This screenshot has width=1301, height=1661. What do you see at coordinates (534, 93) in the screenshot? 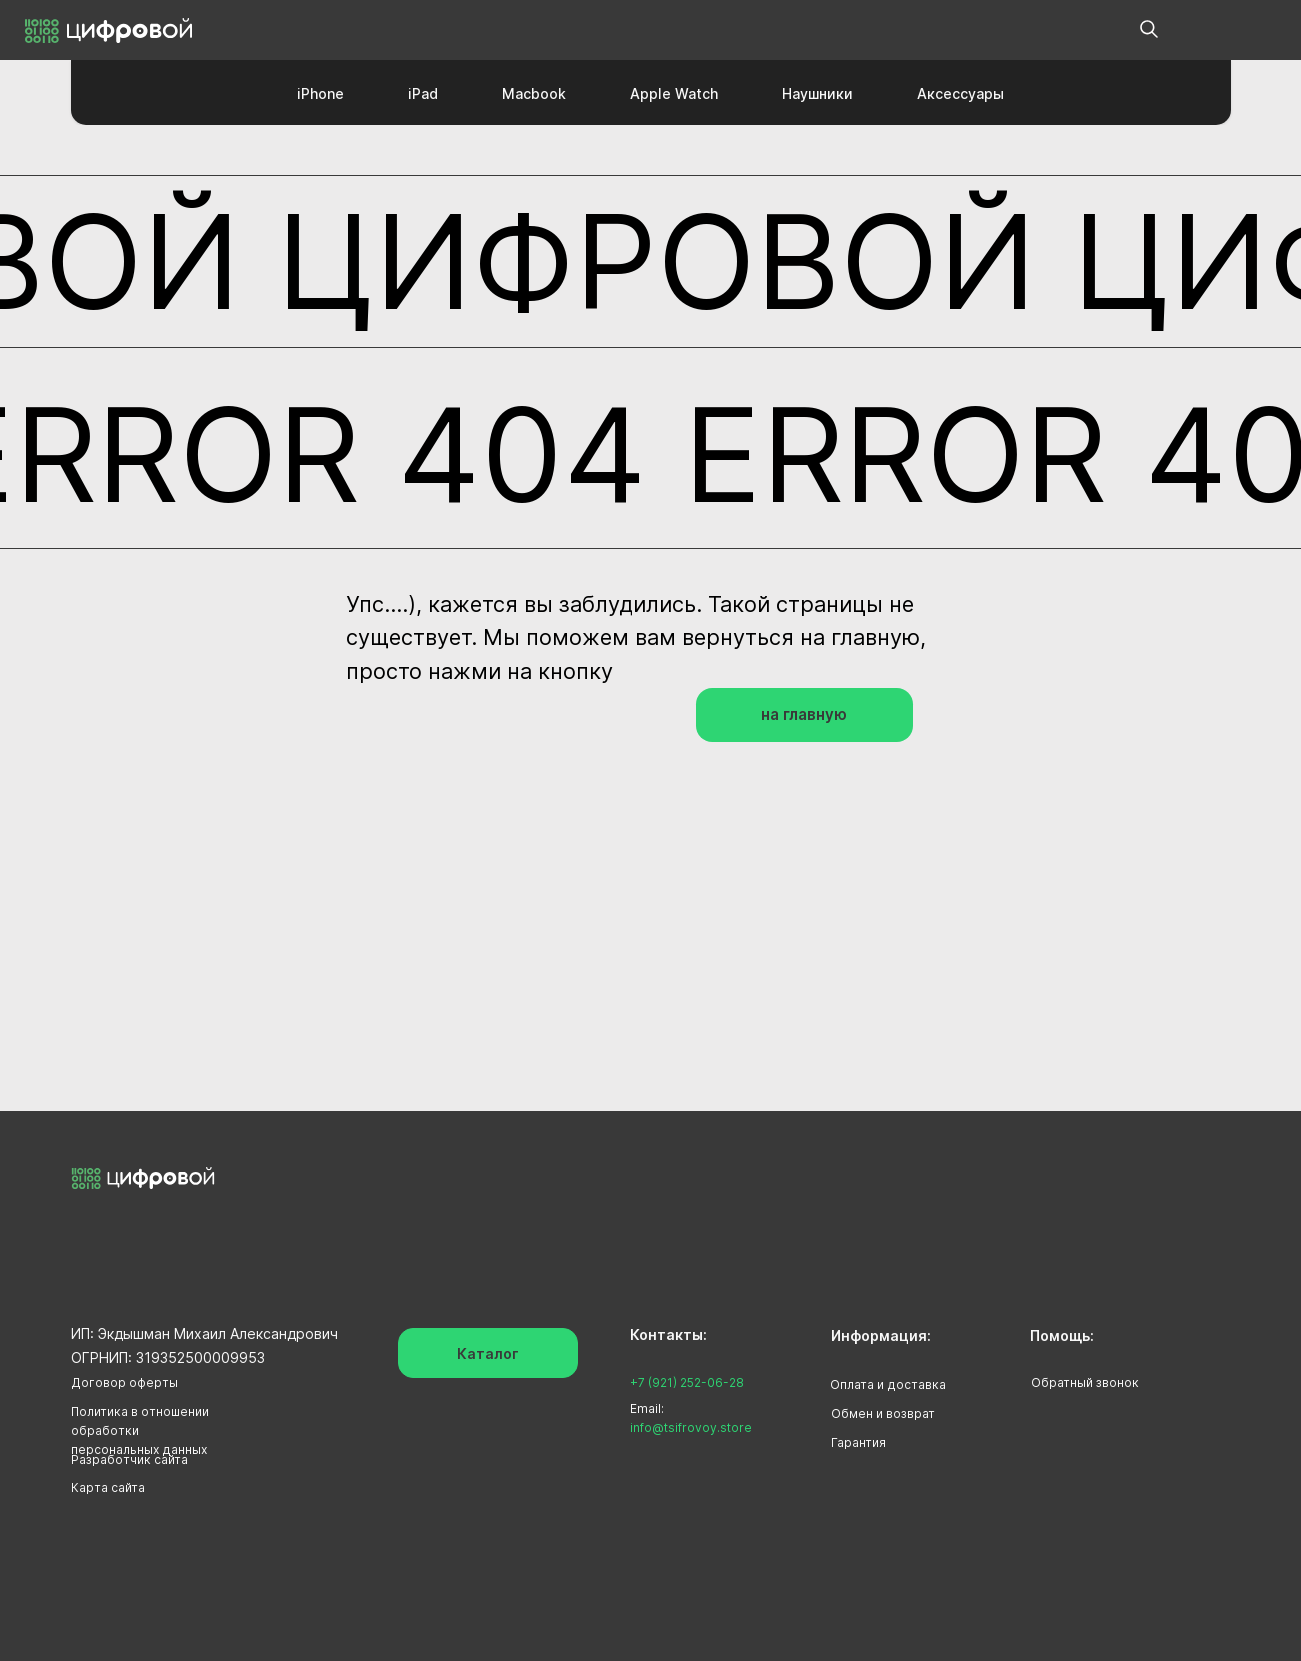
I see `Macbook [button]` at bounding box center [534, 93].